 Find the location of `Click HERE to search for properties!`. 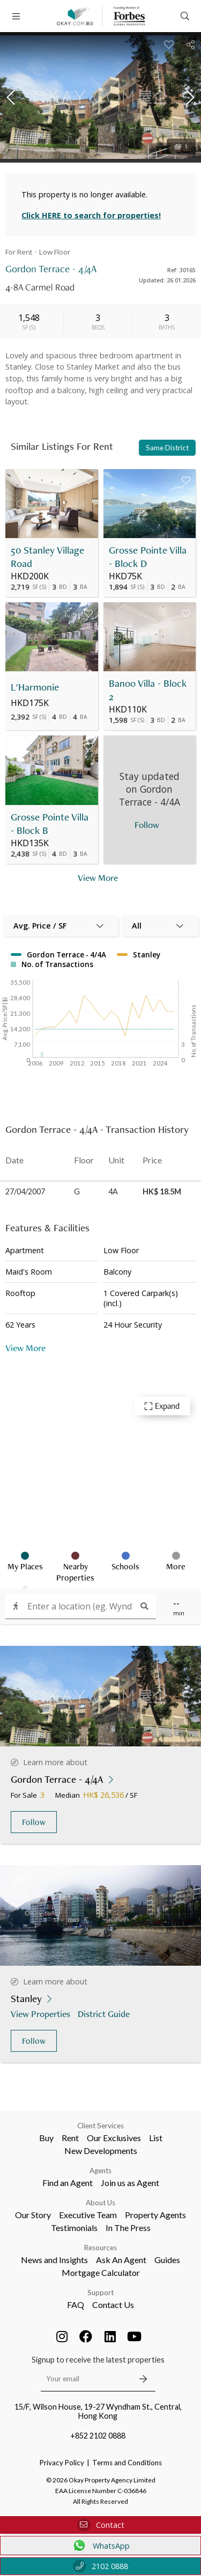

Click HERE to search for properties! is located at coordinates (91, 215).